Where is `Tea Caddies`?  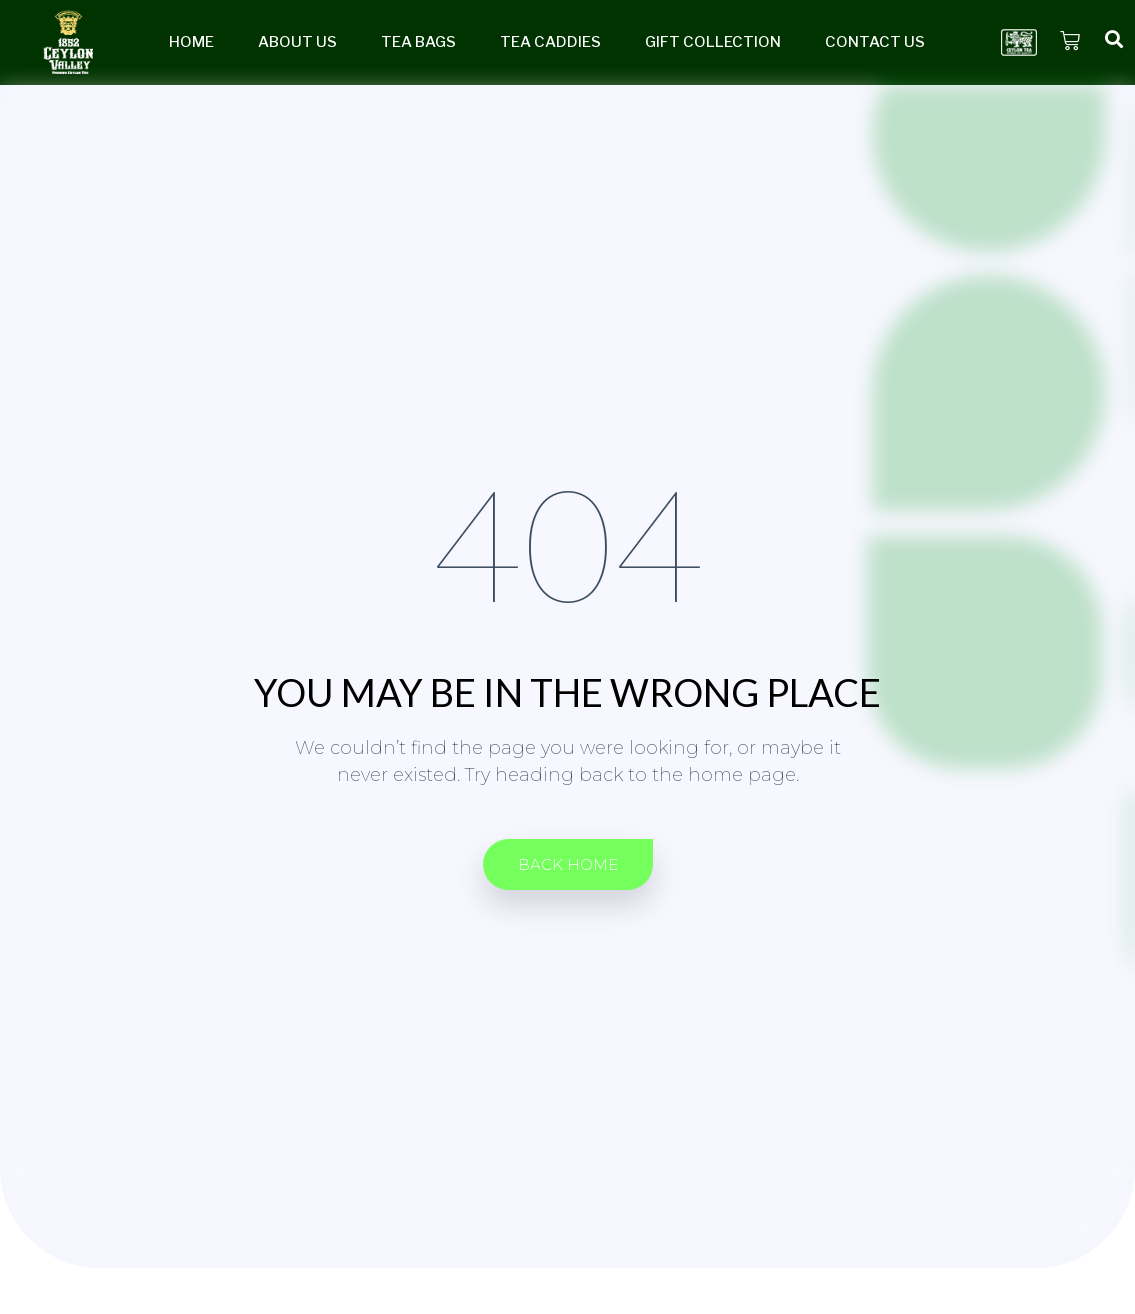
Tea Caddies is located at coordinates (550, 42).